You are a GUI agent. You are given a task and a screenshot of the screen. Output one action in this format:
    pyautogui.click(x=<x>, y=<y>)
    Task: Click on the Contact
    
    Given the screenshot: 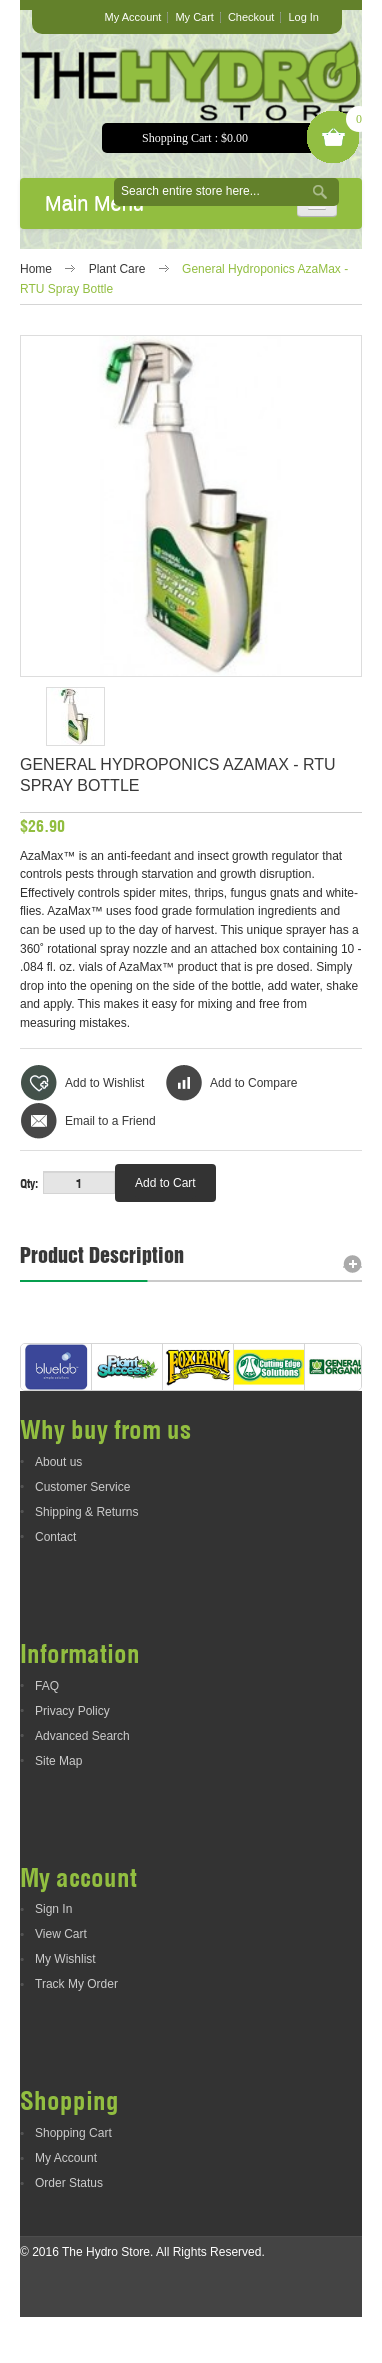 What is the action you would take?
    pyautogui.click(x=55, y=1583)
    